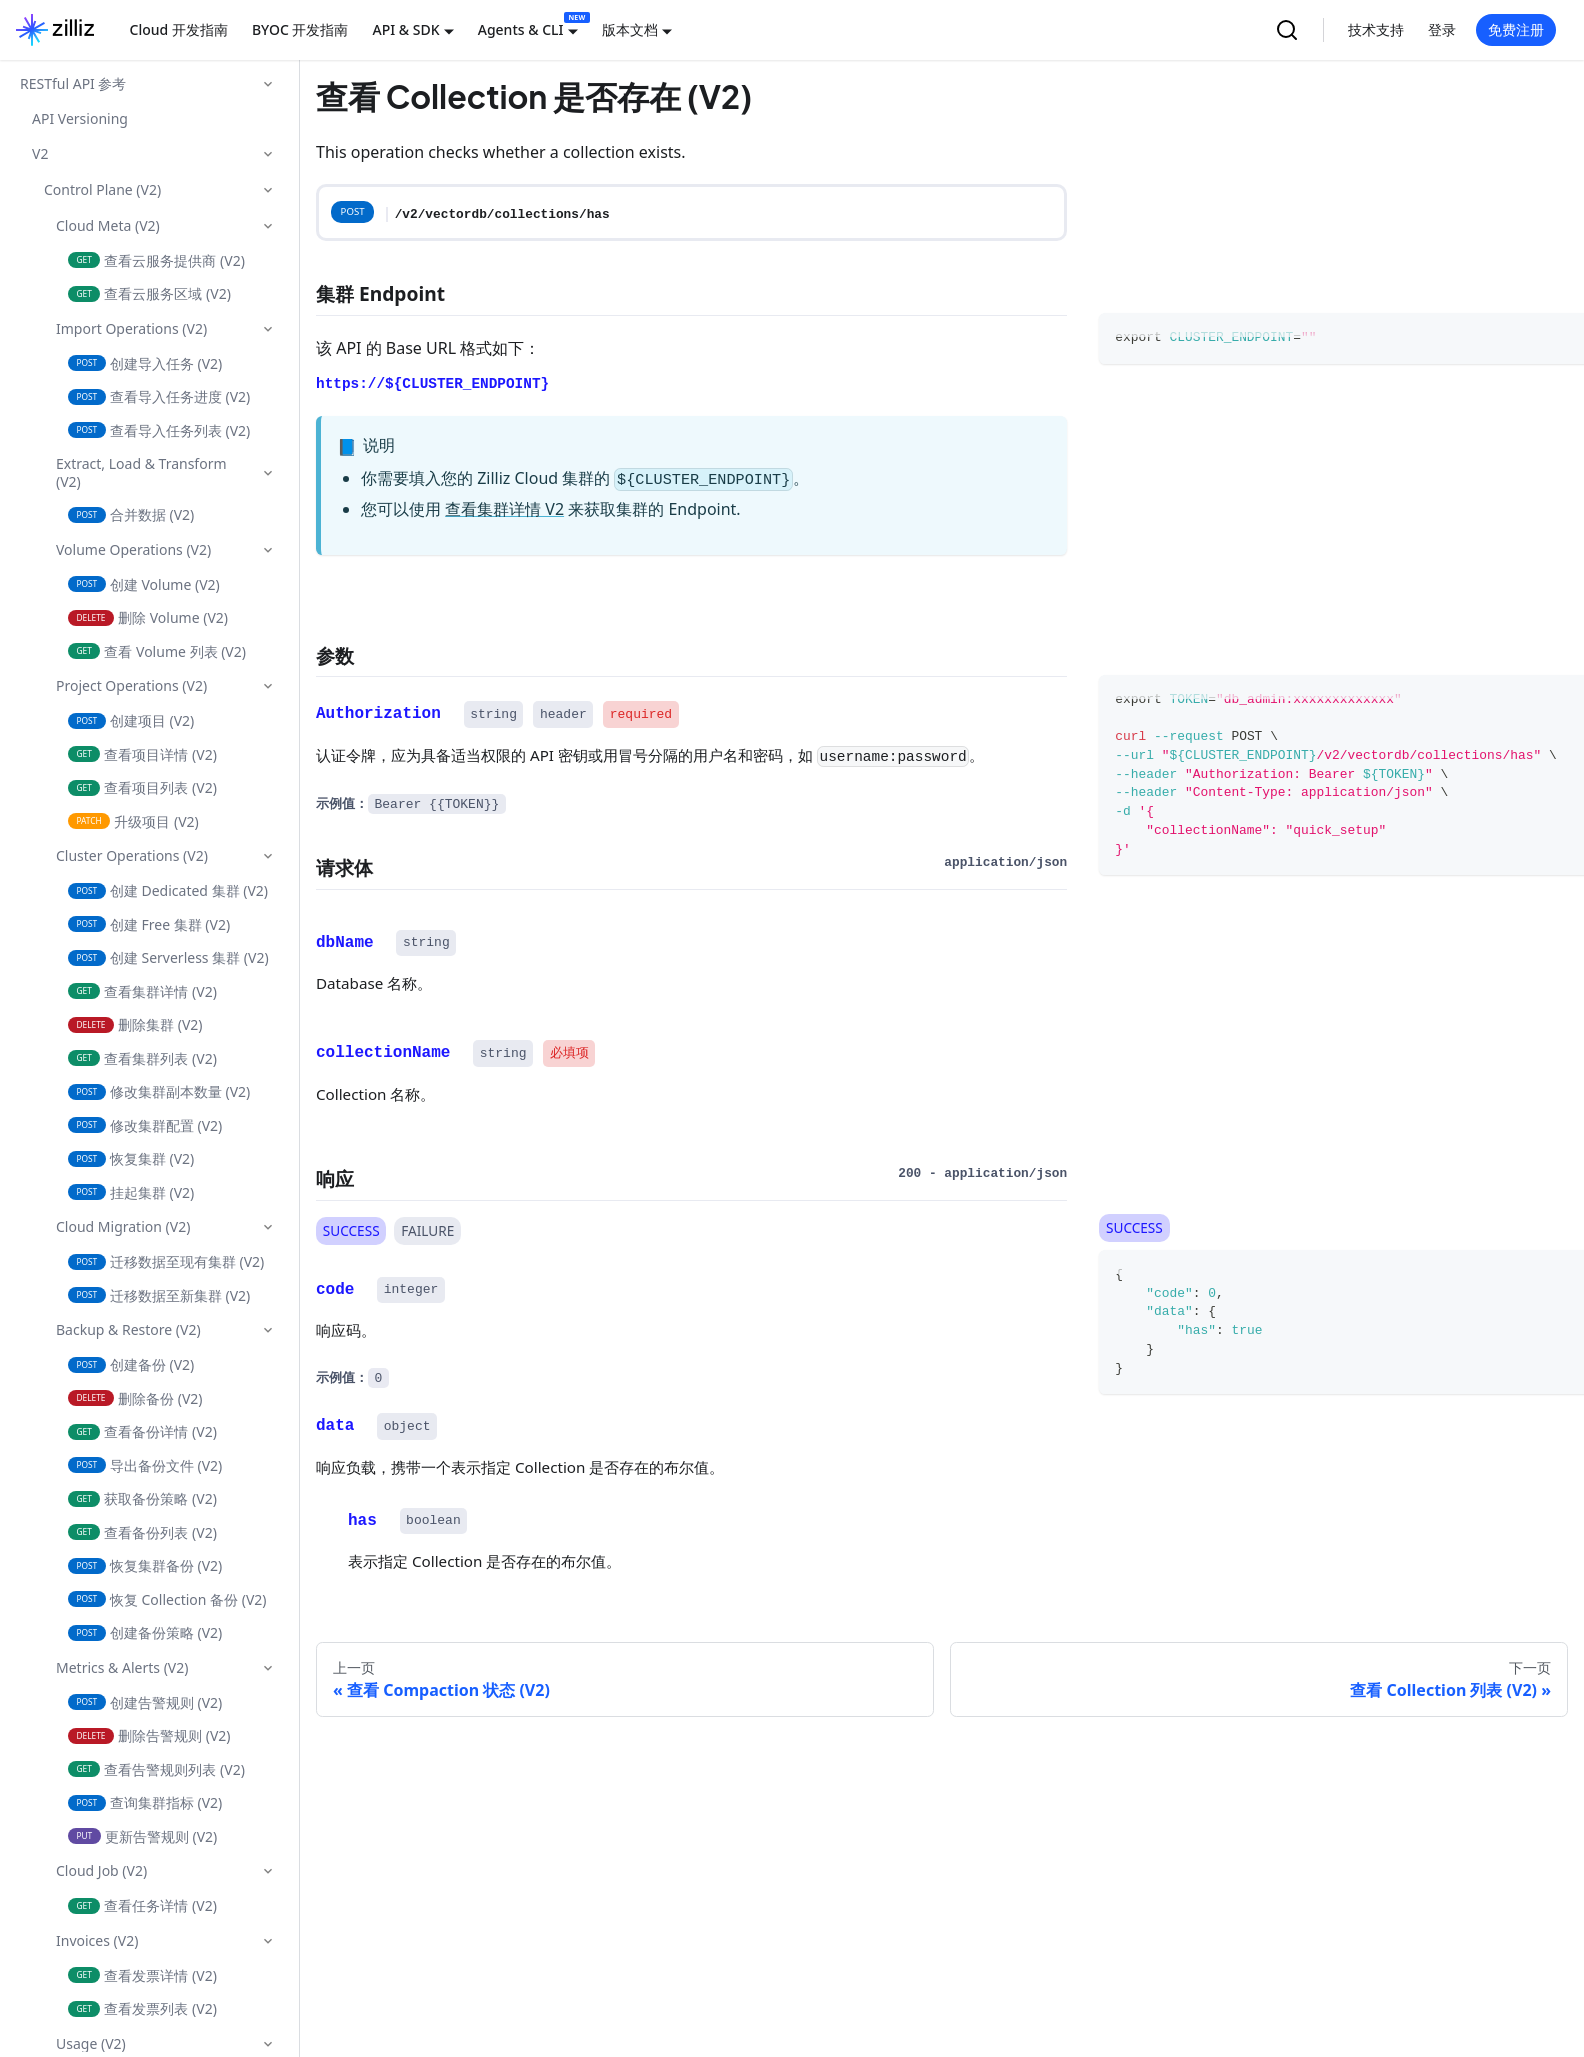 This screenshot has width=1584, height=2057. What do you see at coordinates (268, 154) in the screenshot?
I see `[折叠侧边栏分类 'V2']` at bounding box center [268, 154].